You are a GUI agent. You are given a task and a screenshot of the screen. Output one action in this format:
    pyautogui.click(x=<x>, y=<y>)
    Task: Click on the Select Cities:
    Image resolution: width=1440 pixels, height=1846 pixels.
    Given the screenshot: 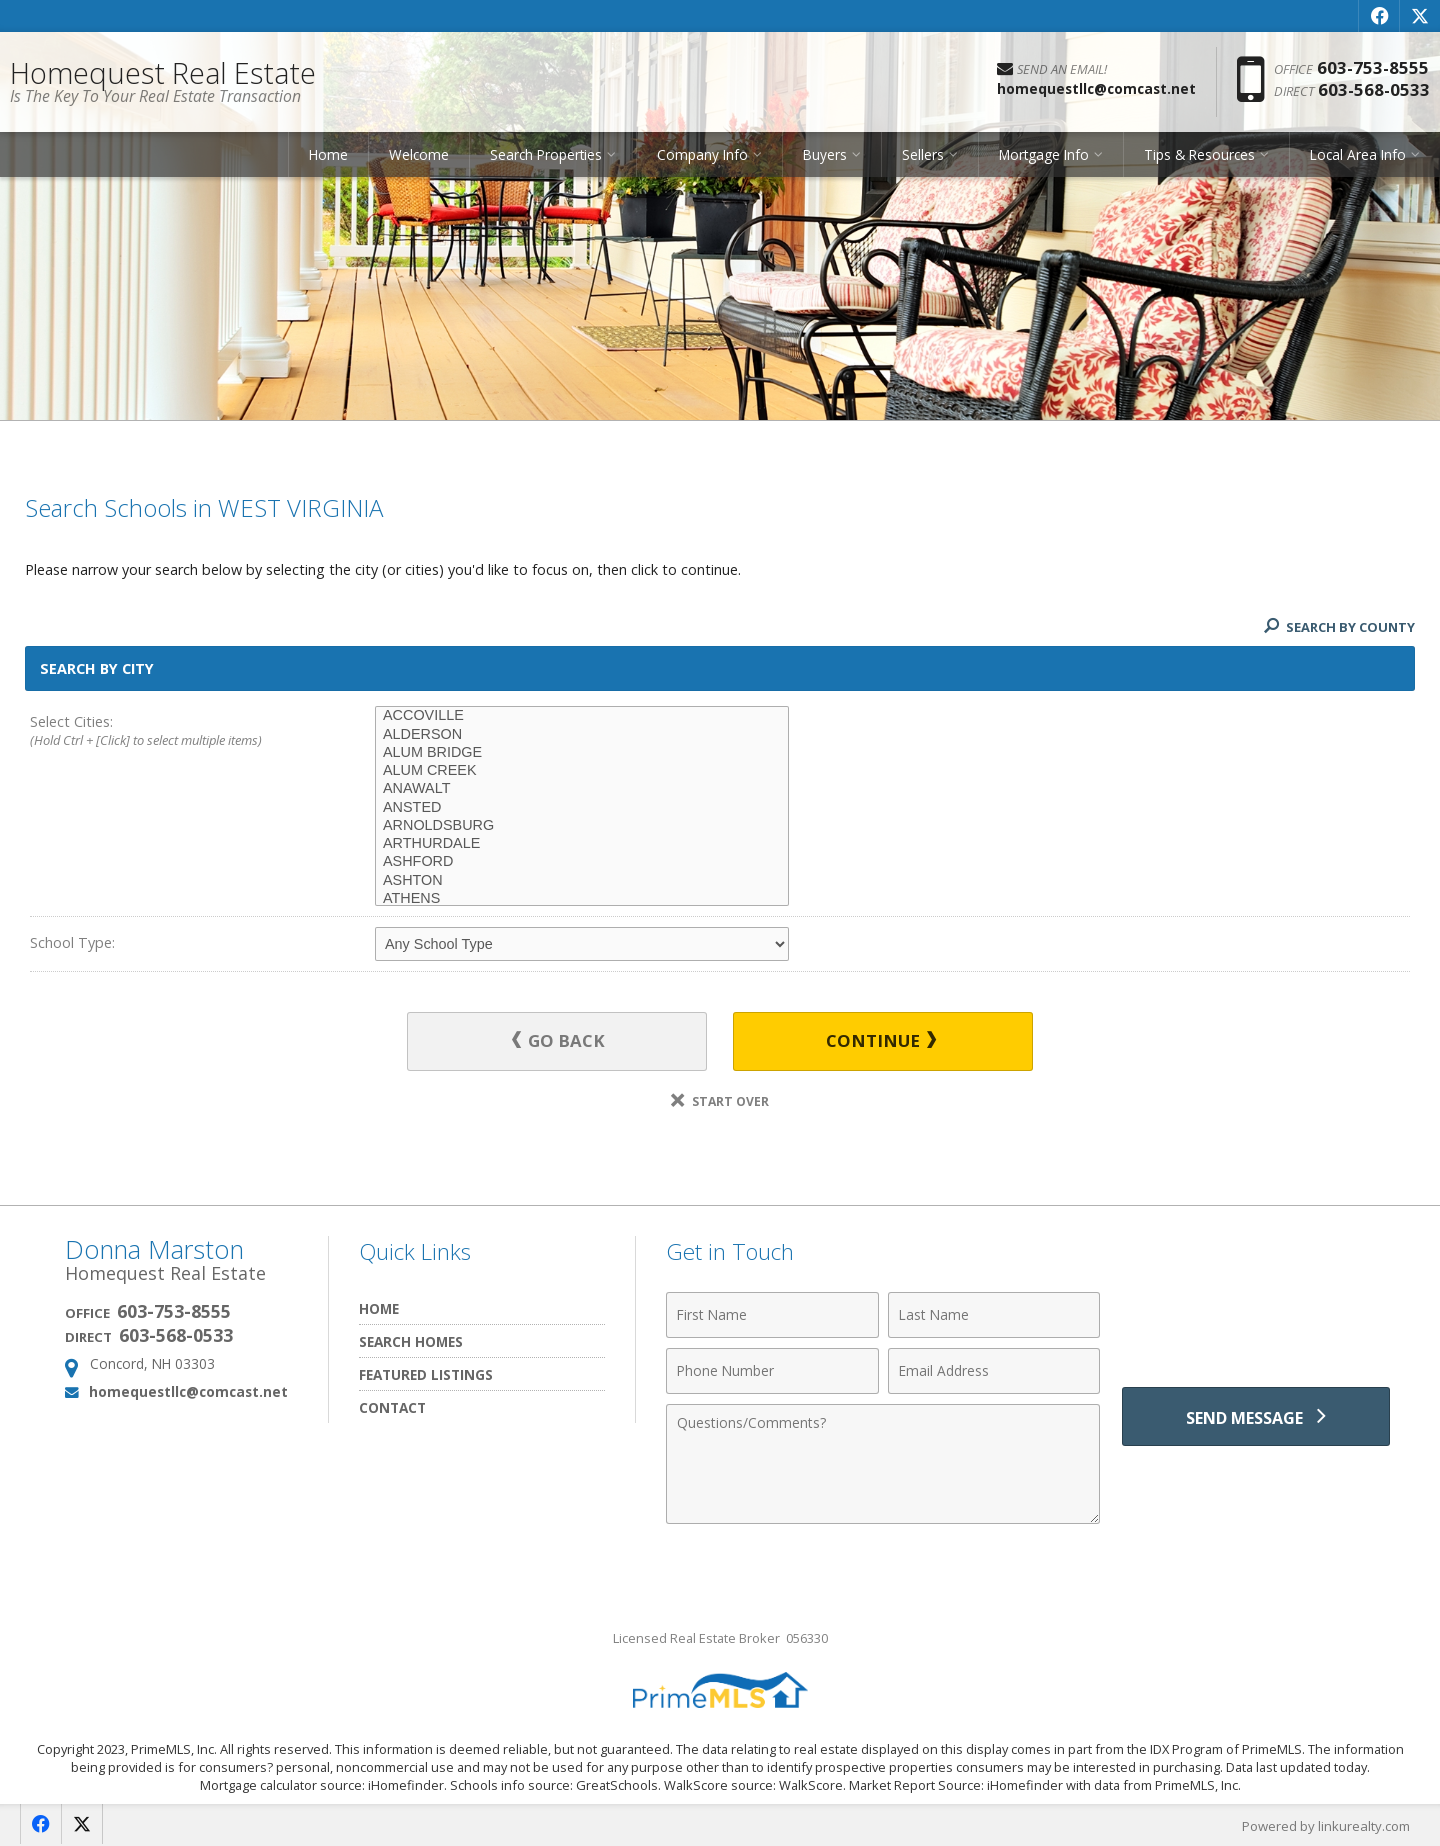 What is the action you would take?
    pyautogui.click(x=168, y=732)
    